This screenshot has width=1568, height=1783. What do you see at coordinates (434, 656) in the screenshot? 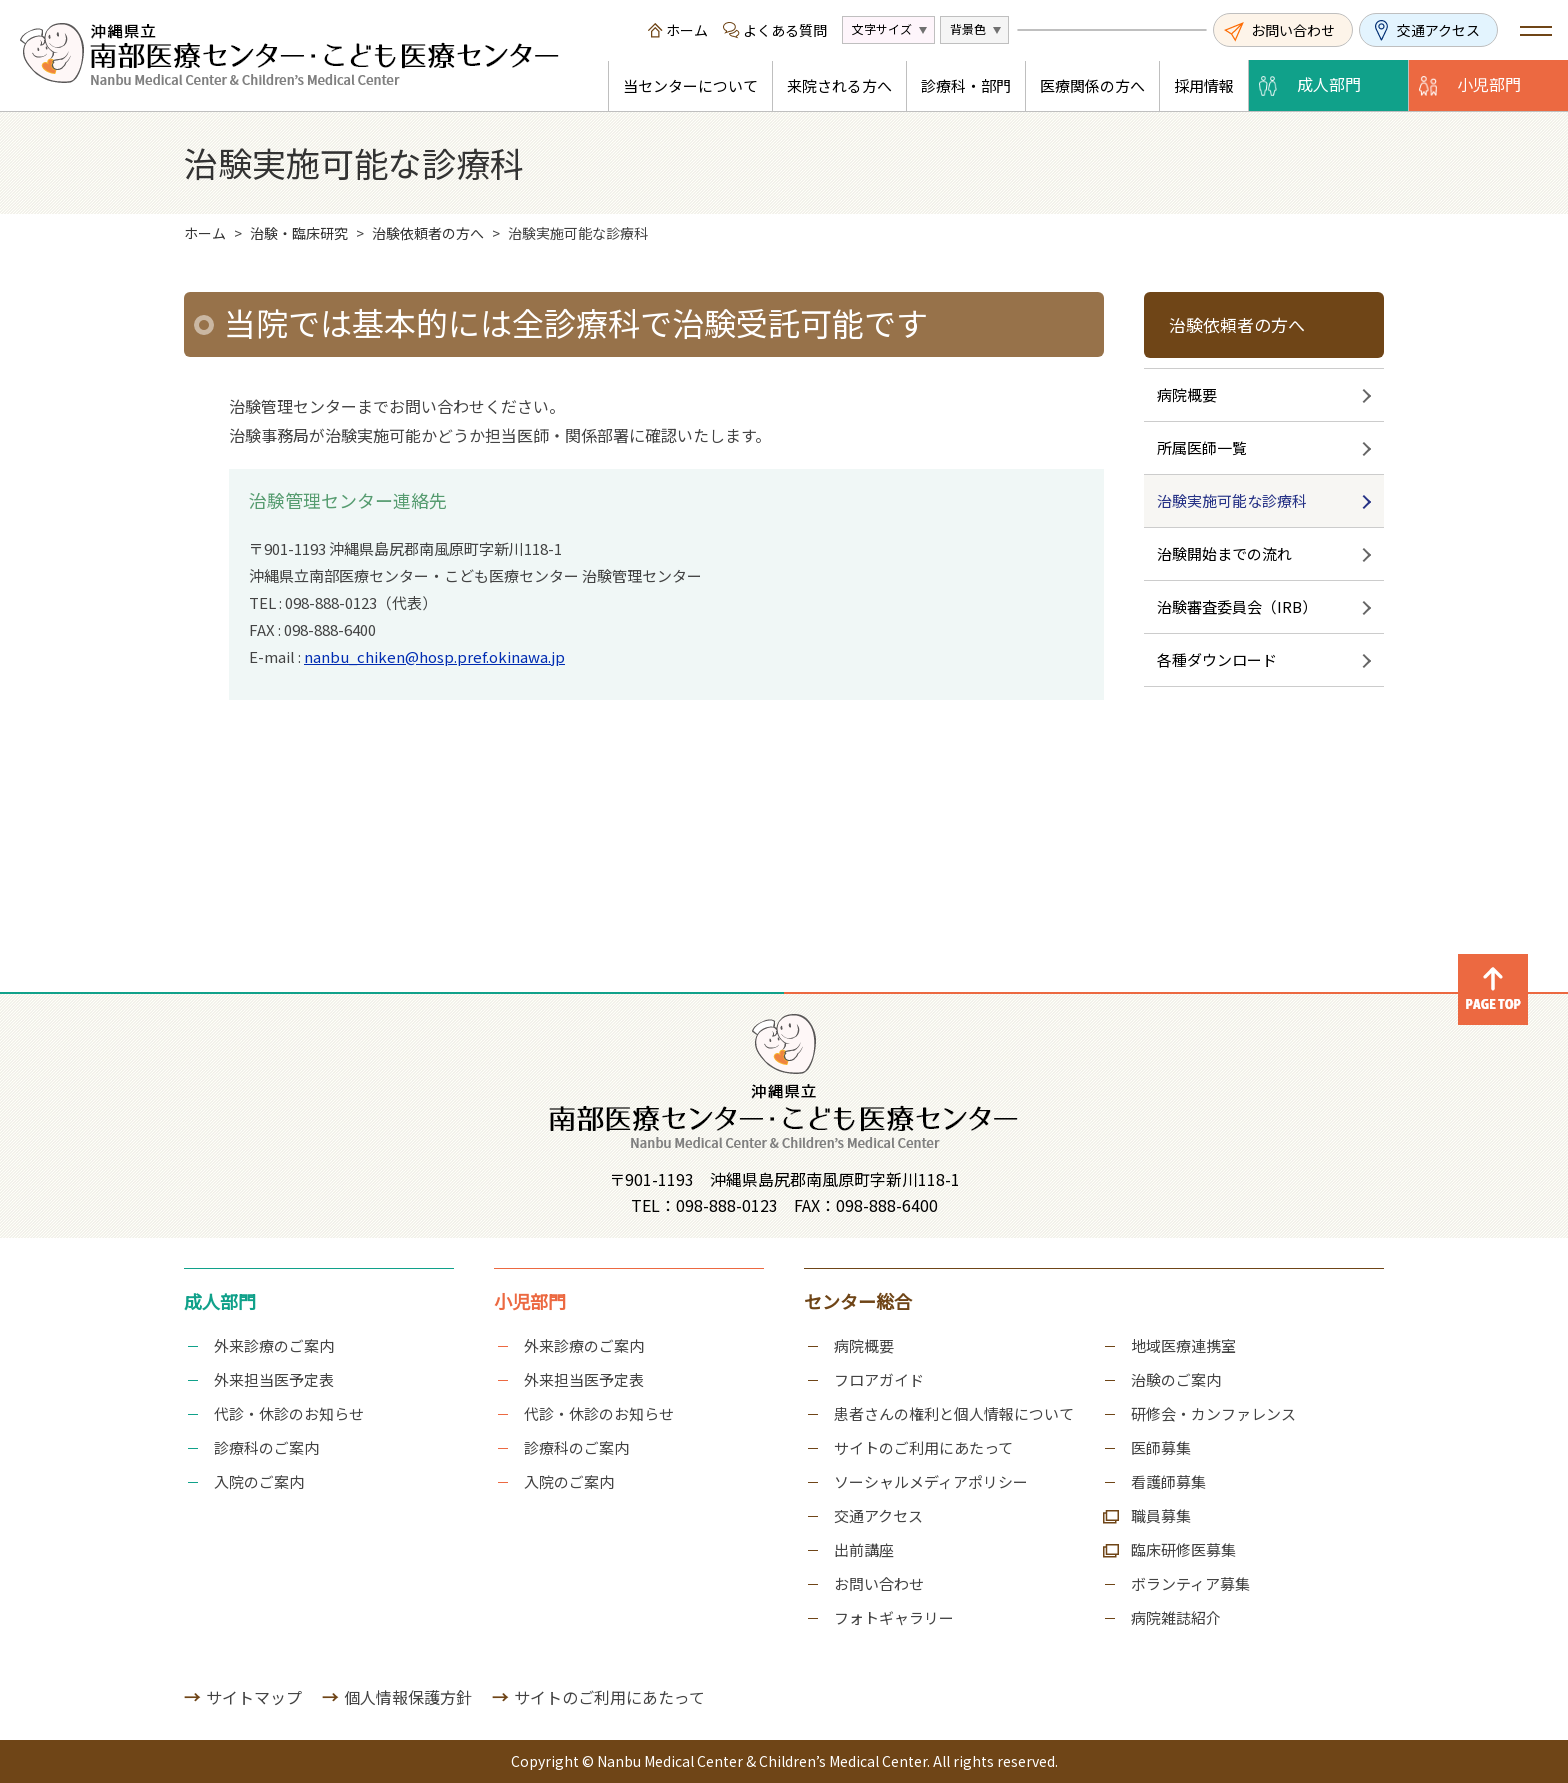
I see `nanbu_chiken@hosp.pref.okinawa.jp` at bounding box center [434, 656].